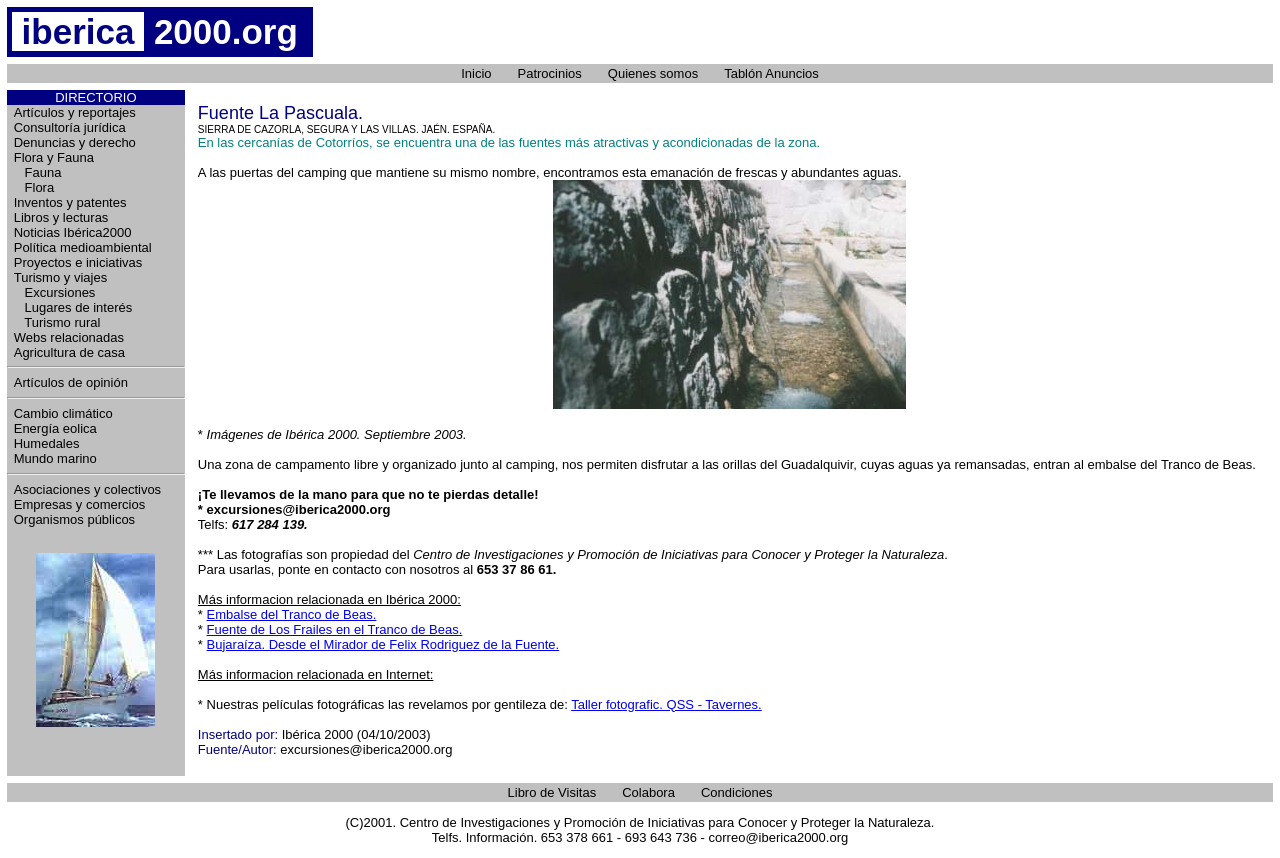  I want to click on Artículos de opinión, so click(71, 382).